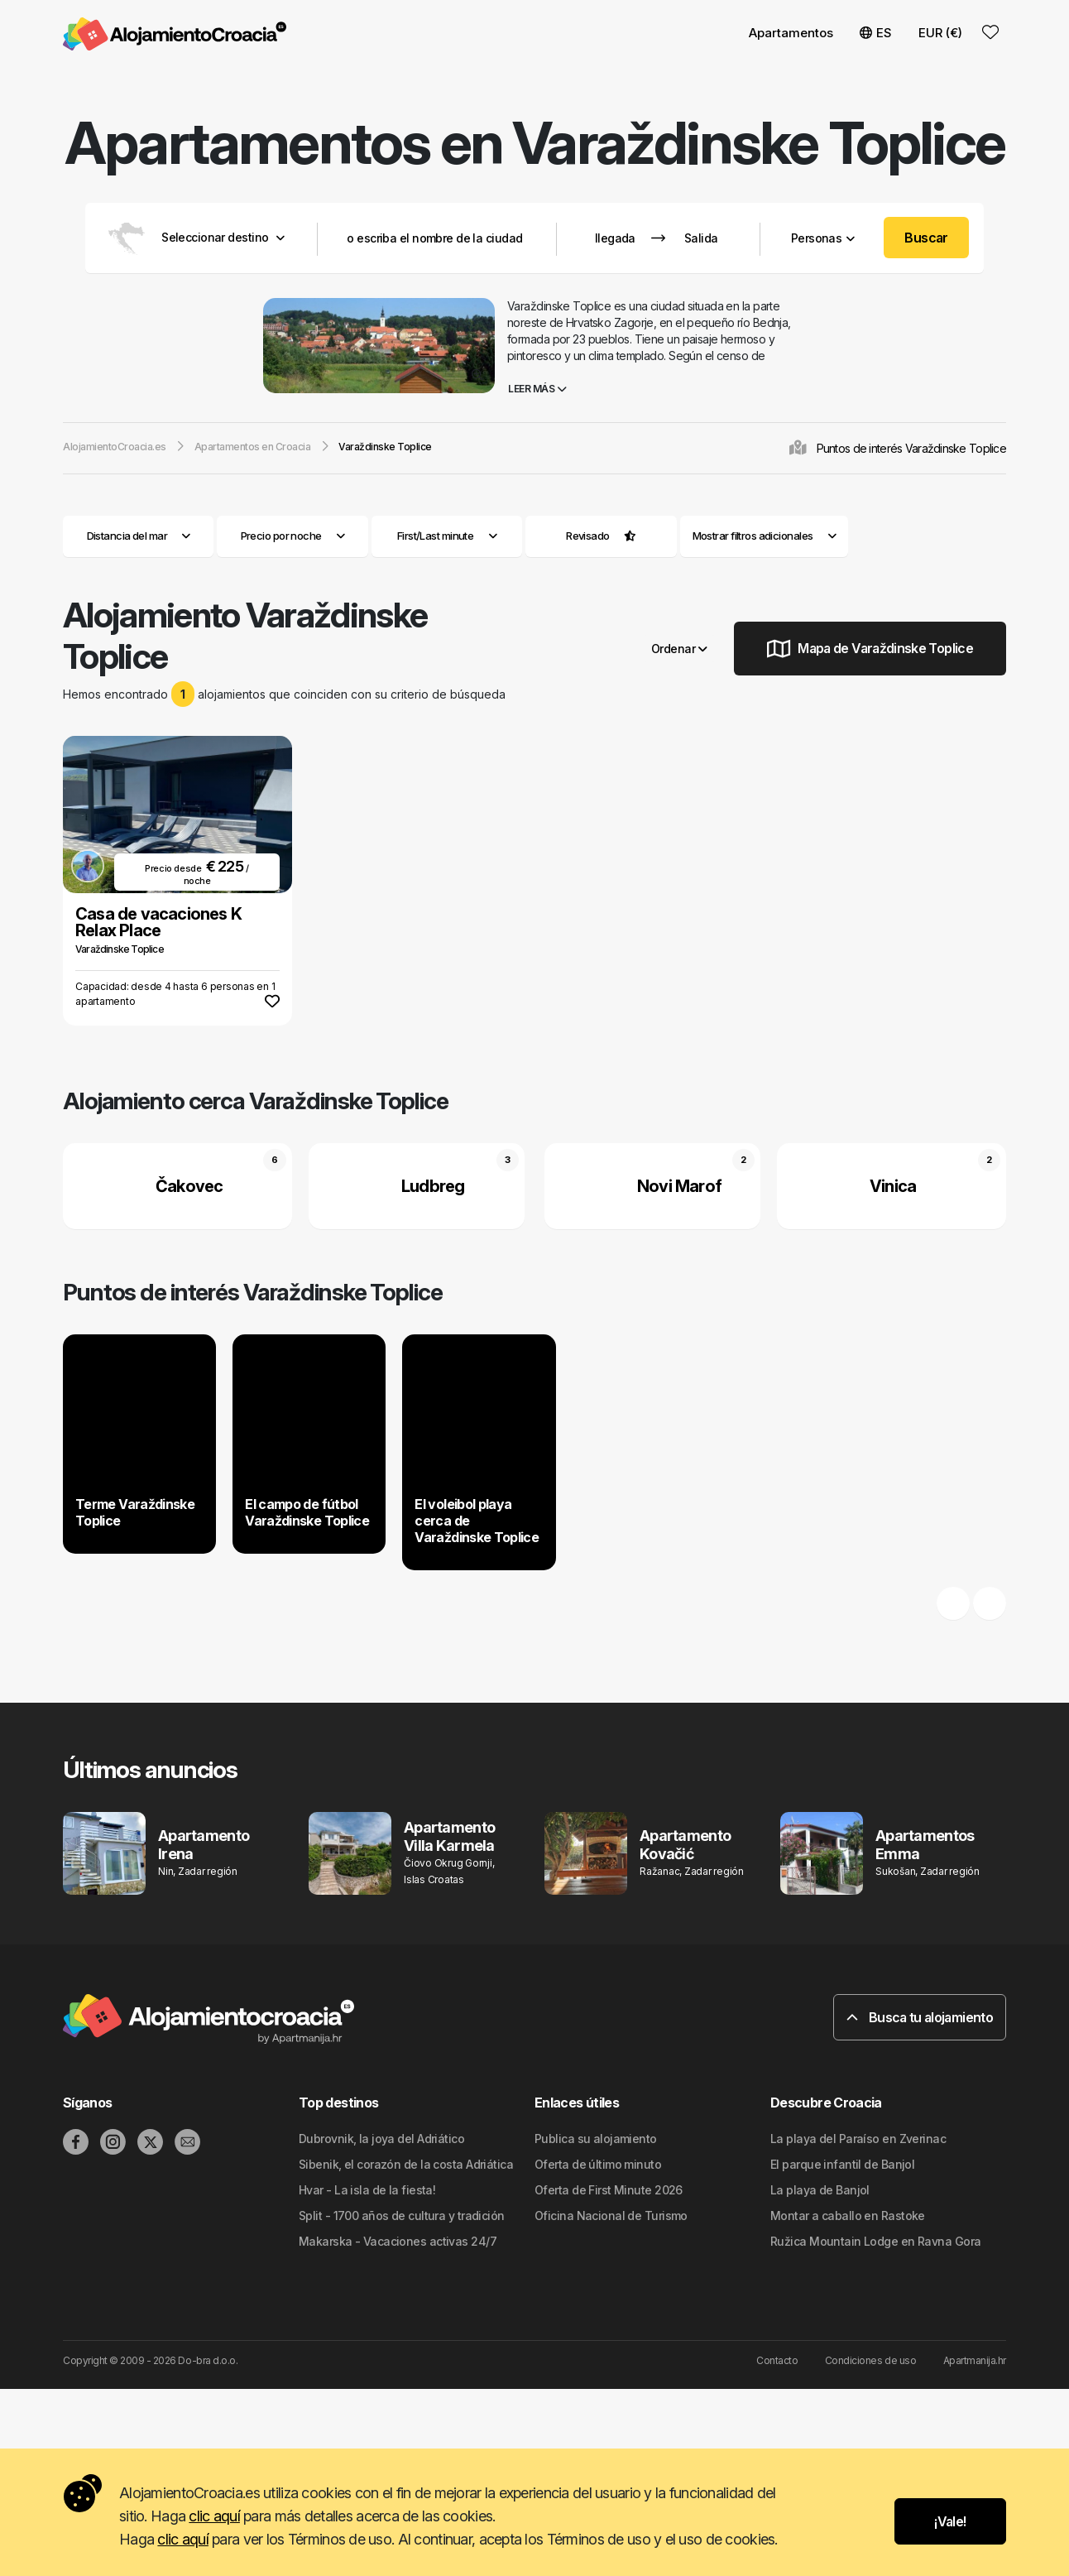  Describe the element at coordinates (406, 2164) in the screenshot. I see `Sibenik, el corazón de la costa Adriática` at that location.